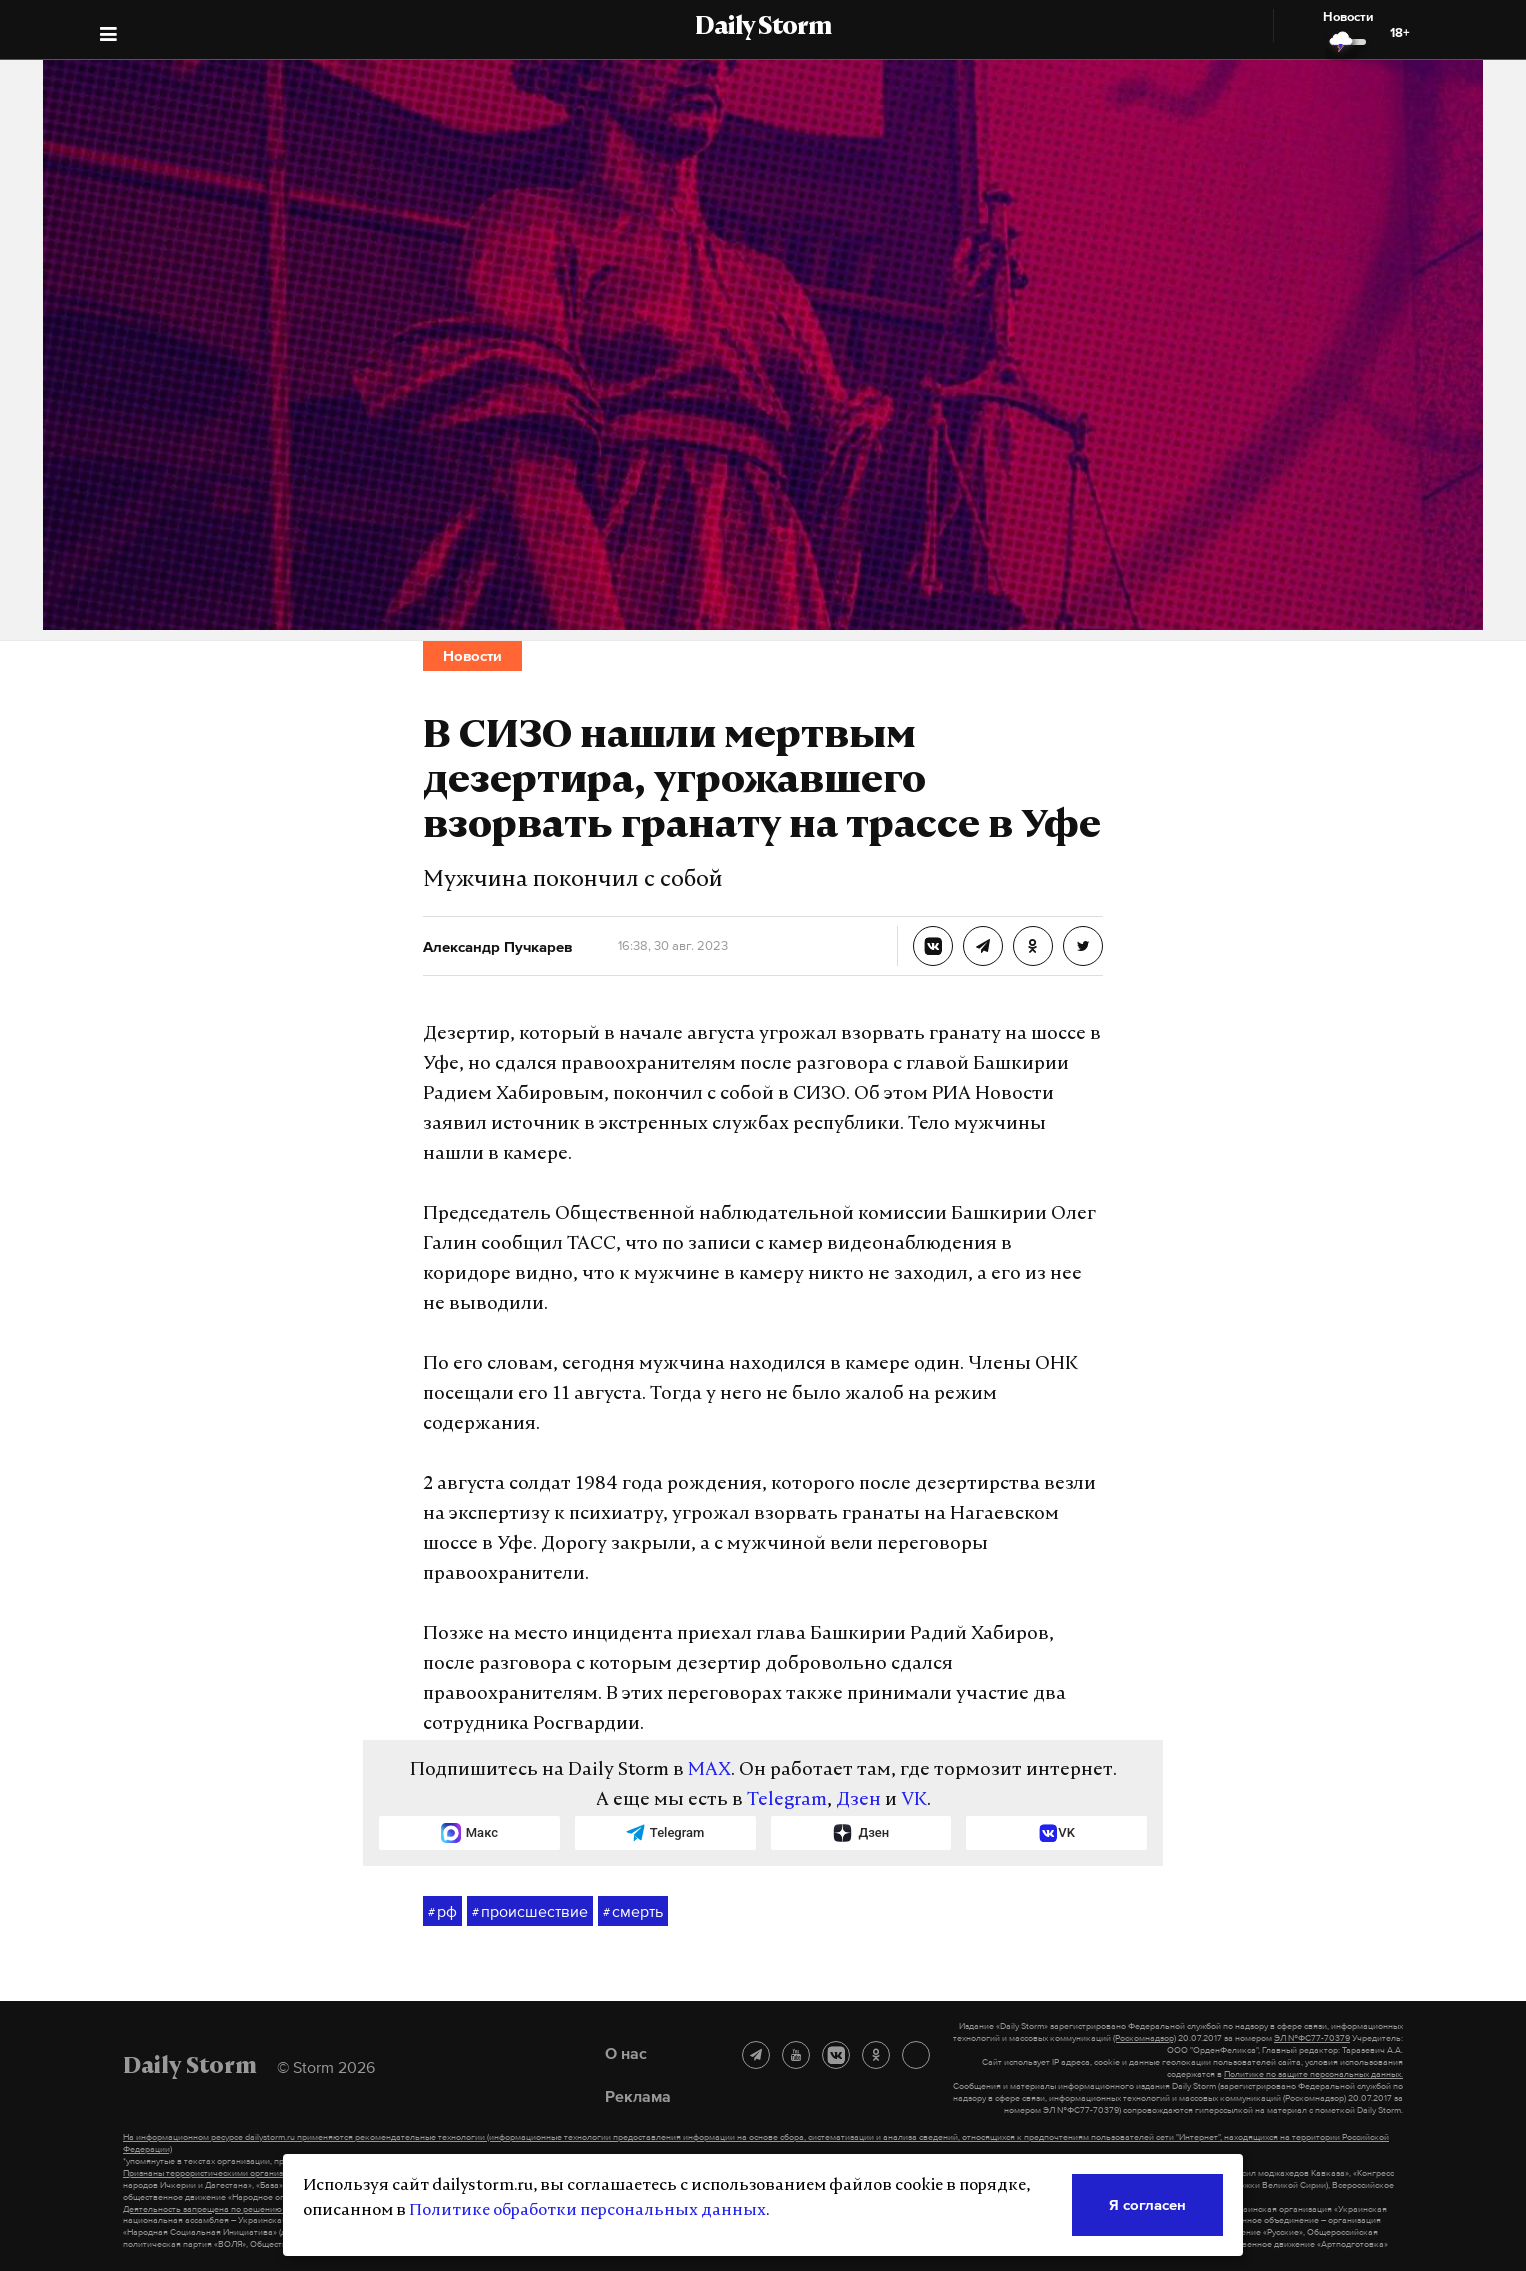  I want to click on Политике обработки персональных данных, so click(587, 2211).